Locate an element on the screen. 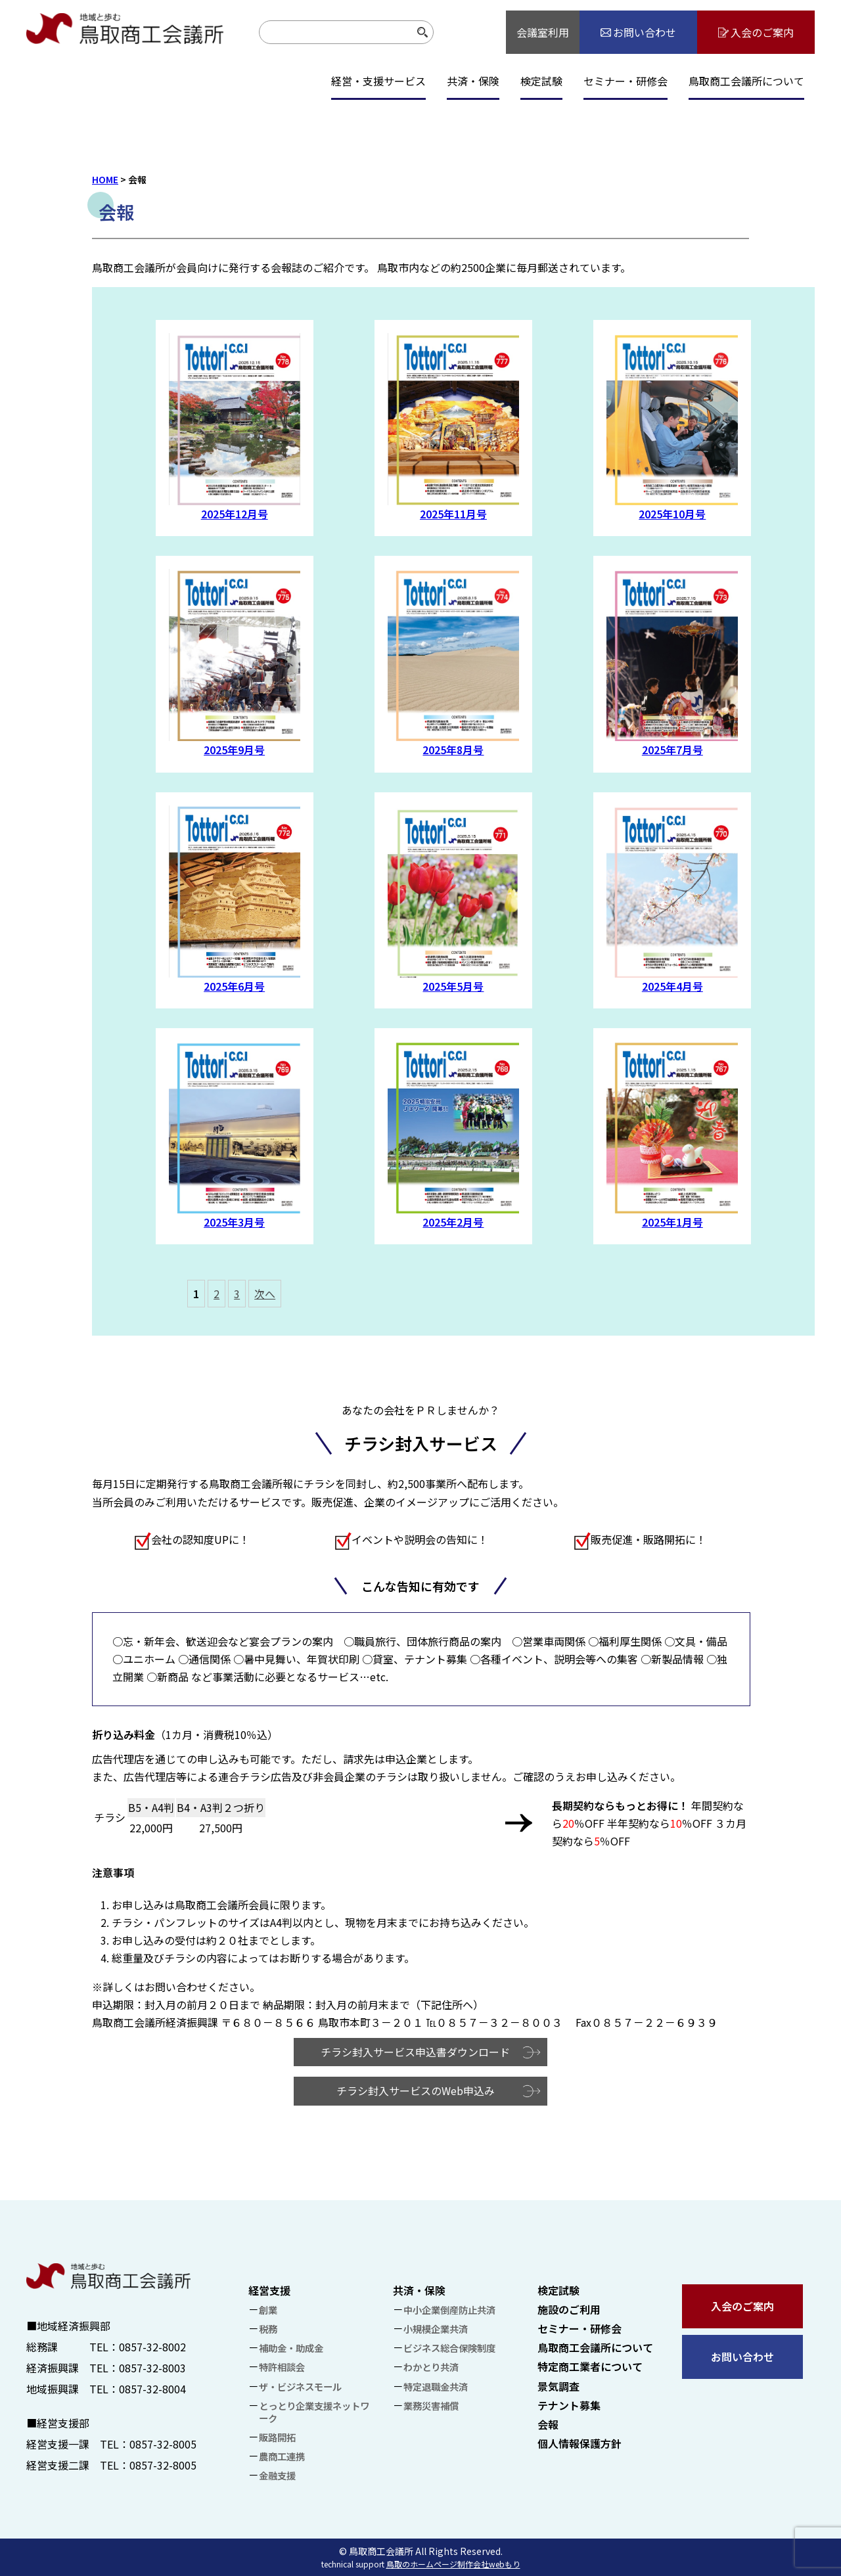 Image resolution: width=841 pixels, height=2576 pixels. 補助金・助成金 is located at coordinates (291, 2348).